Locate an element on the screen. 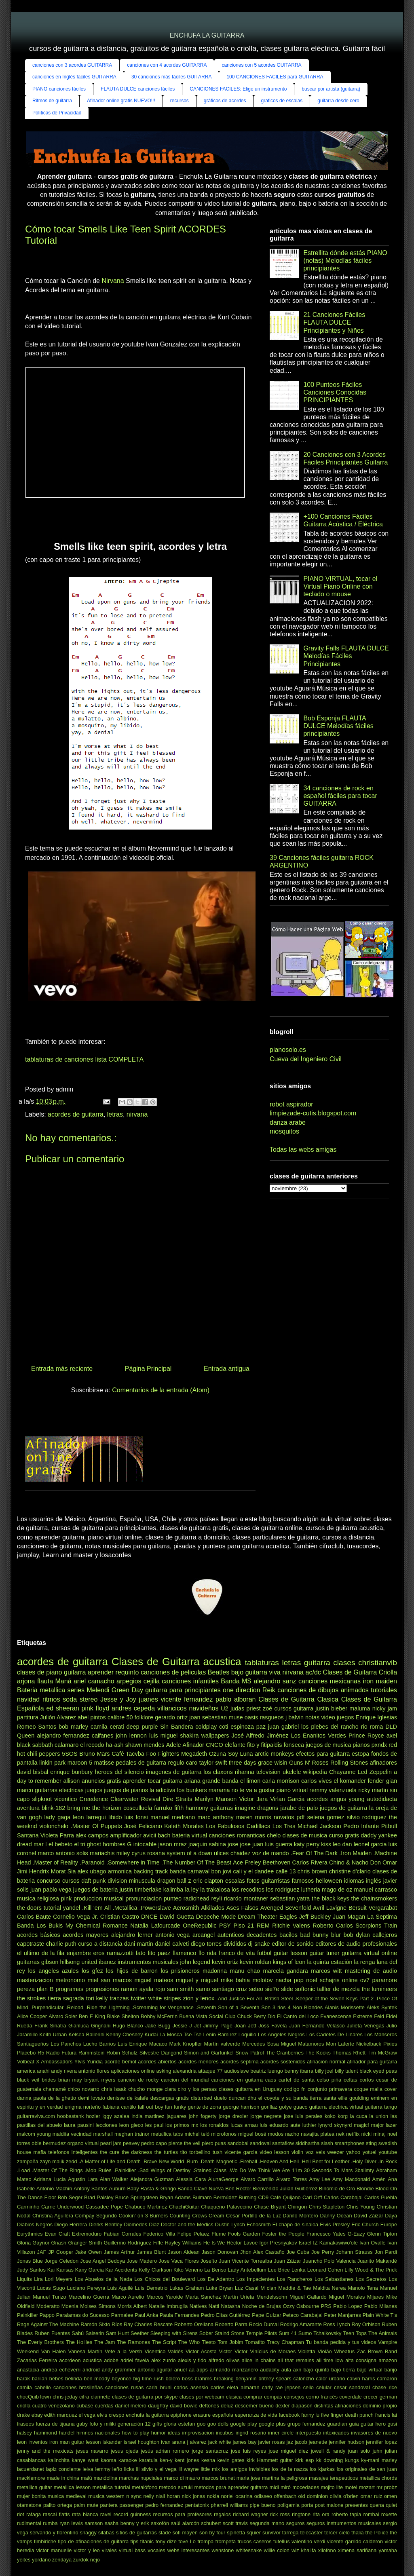 The width and height of the screenshot is (414, 2576). los angeles azules is located at coordinates (53, 1971).